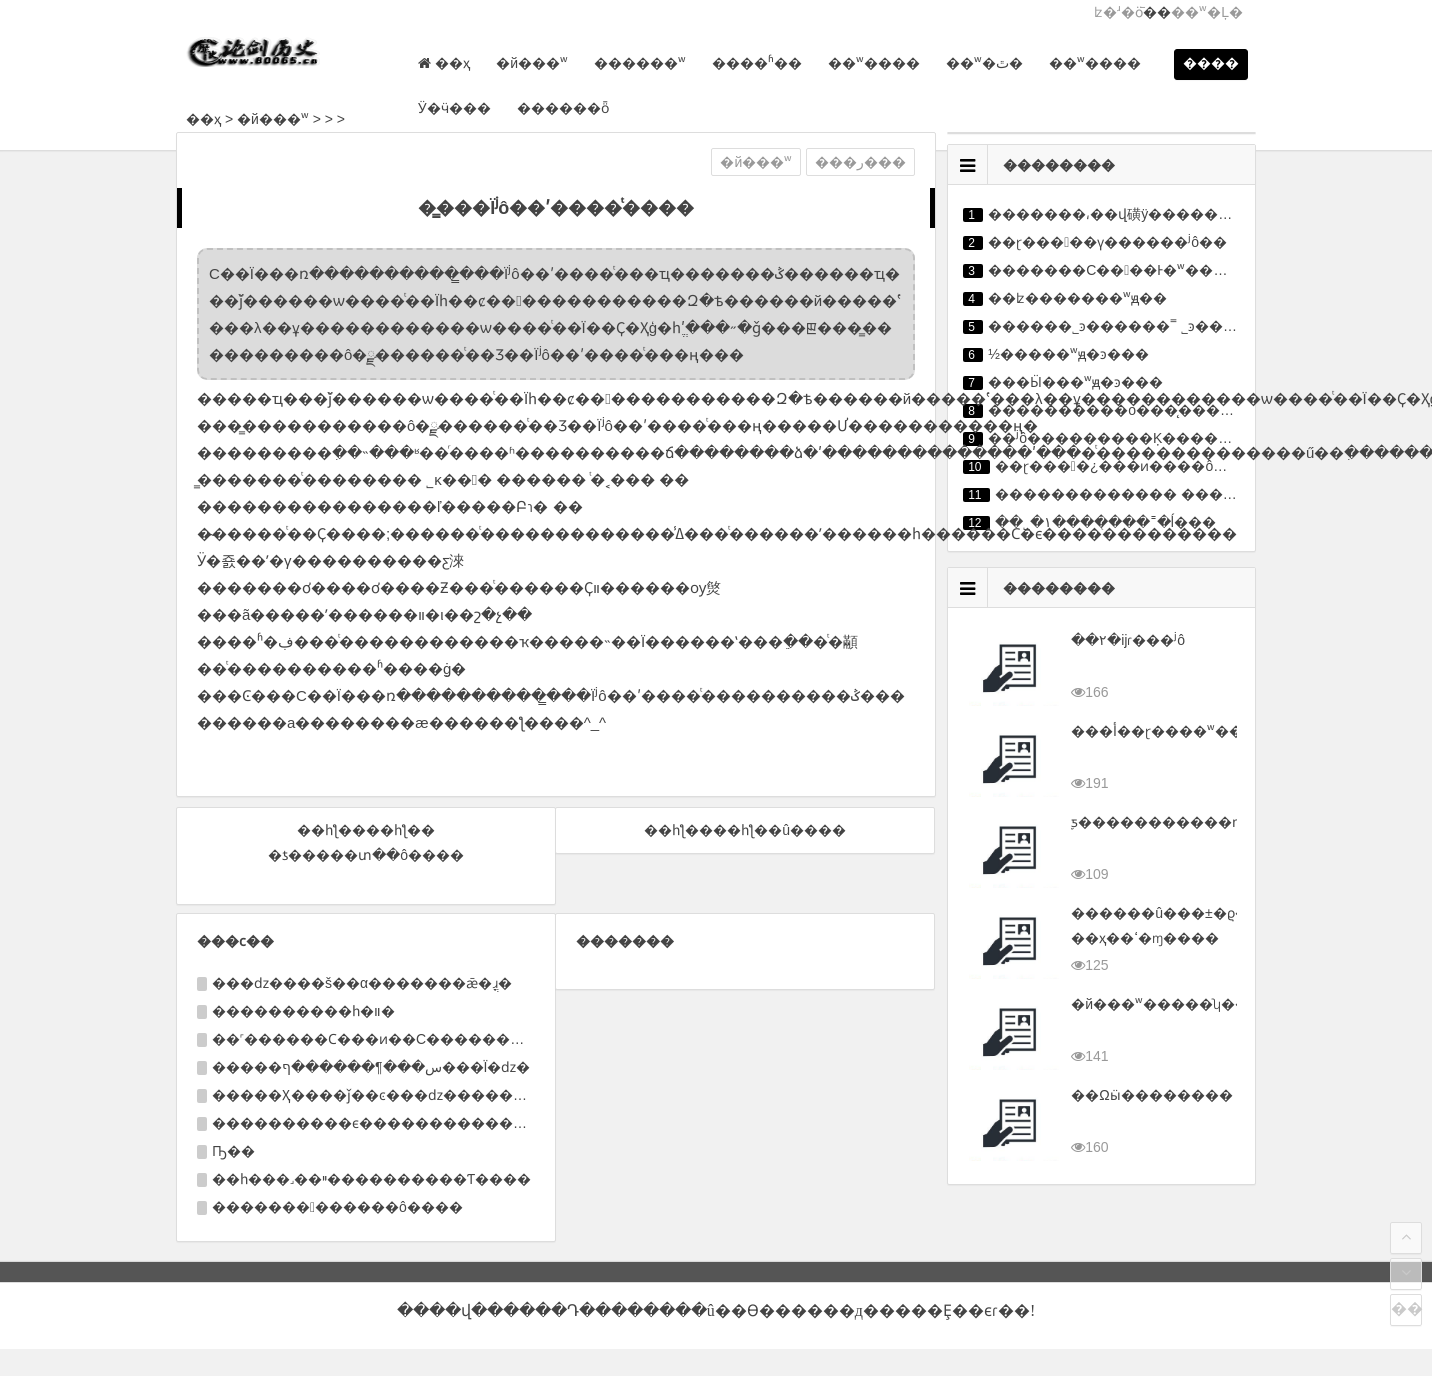  Describe the element at coordinates (1128, 640) in the screenshot. I see `��٢�ĳɾ���ʲô` at that location.